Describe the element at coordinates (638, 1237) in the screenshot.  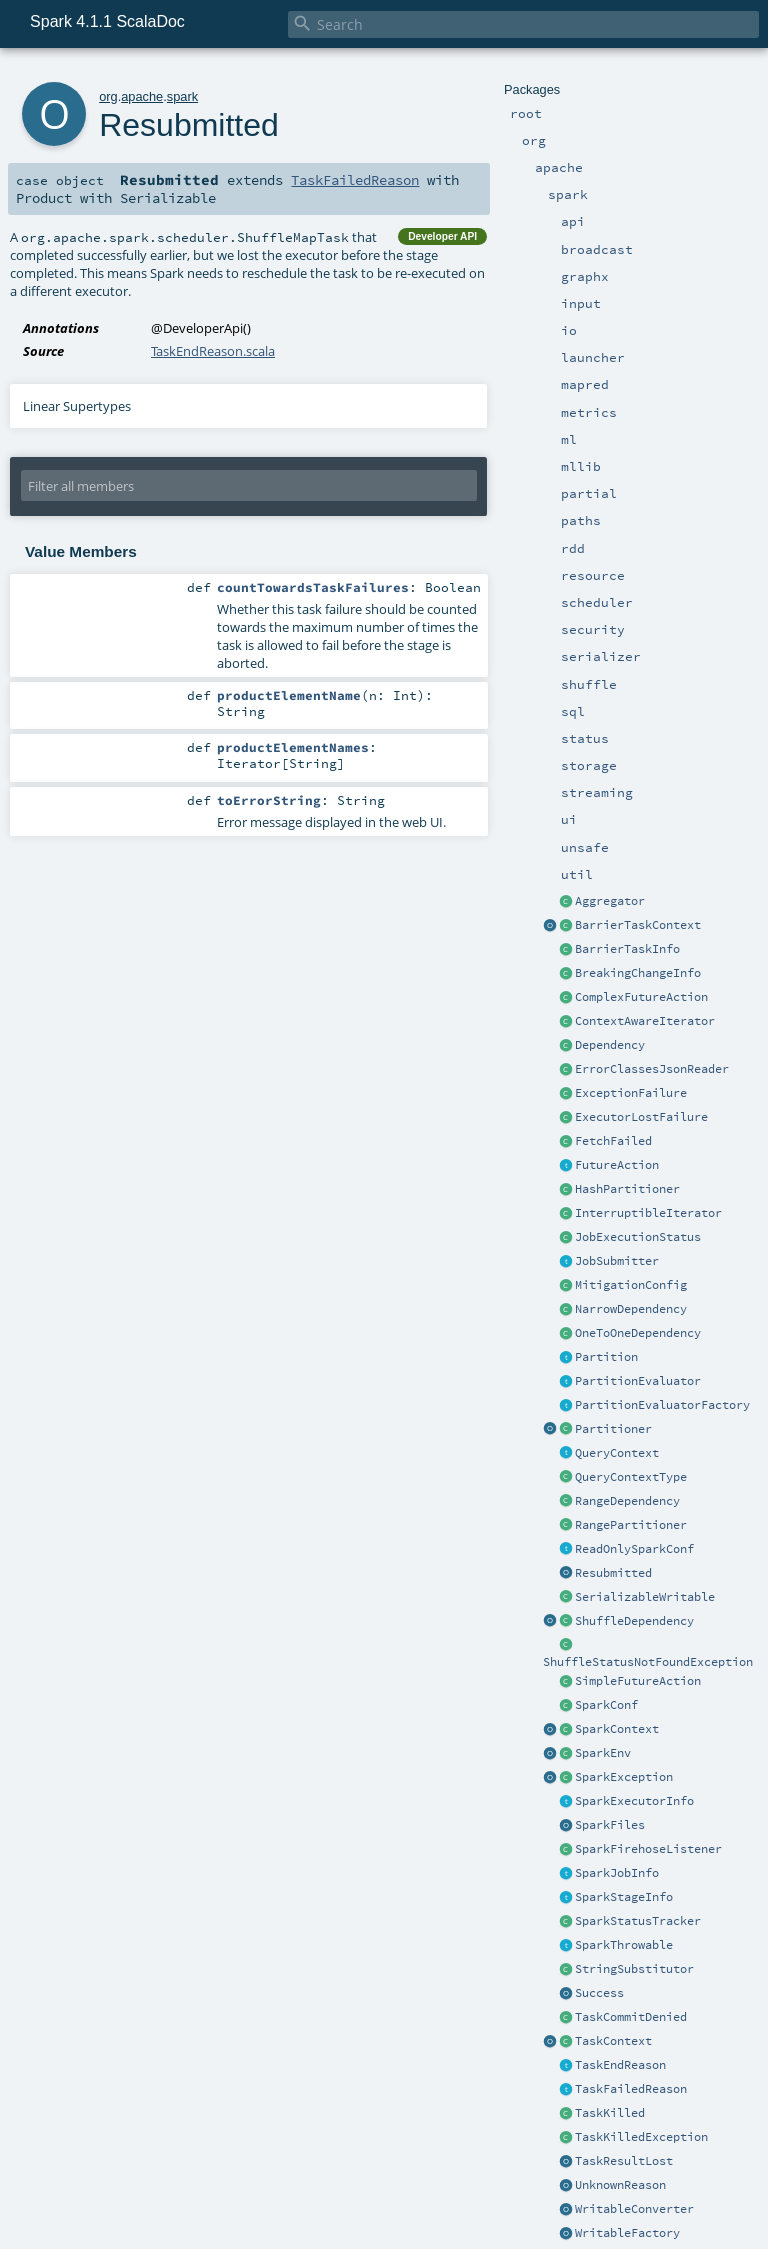
I see `JobExecutionStatus` at that location.